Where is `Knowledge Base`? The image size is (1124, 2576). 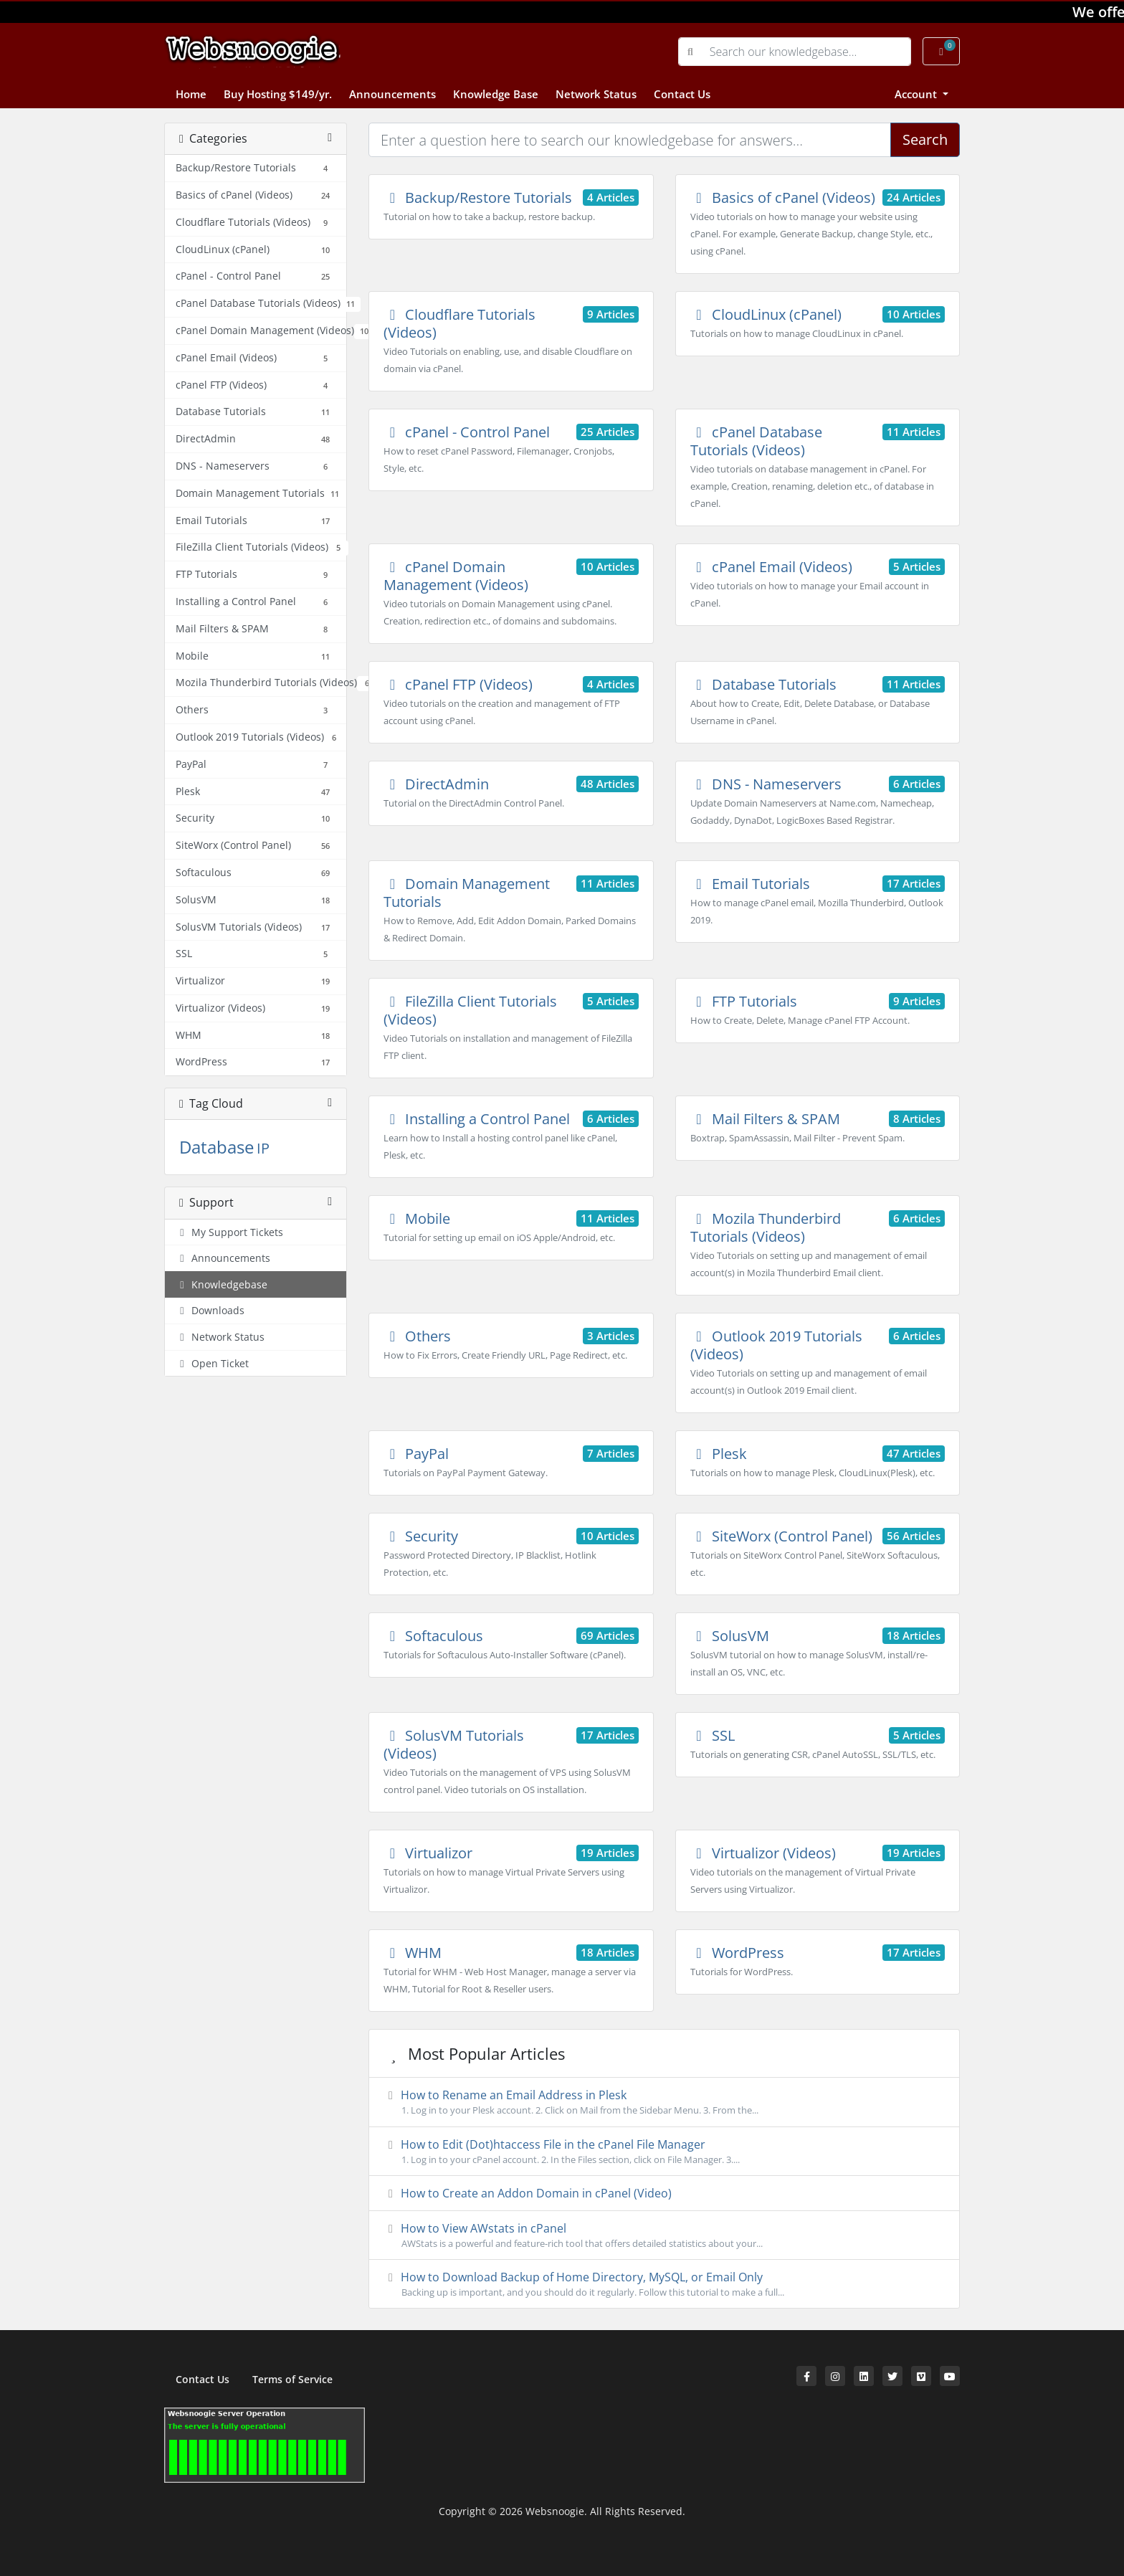 Knowledge Base is located at coordinates (495, 94).